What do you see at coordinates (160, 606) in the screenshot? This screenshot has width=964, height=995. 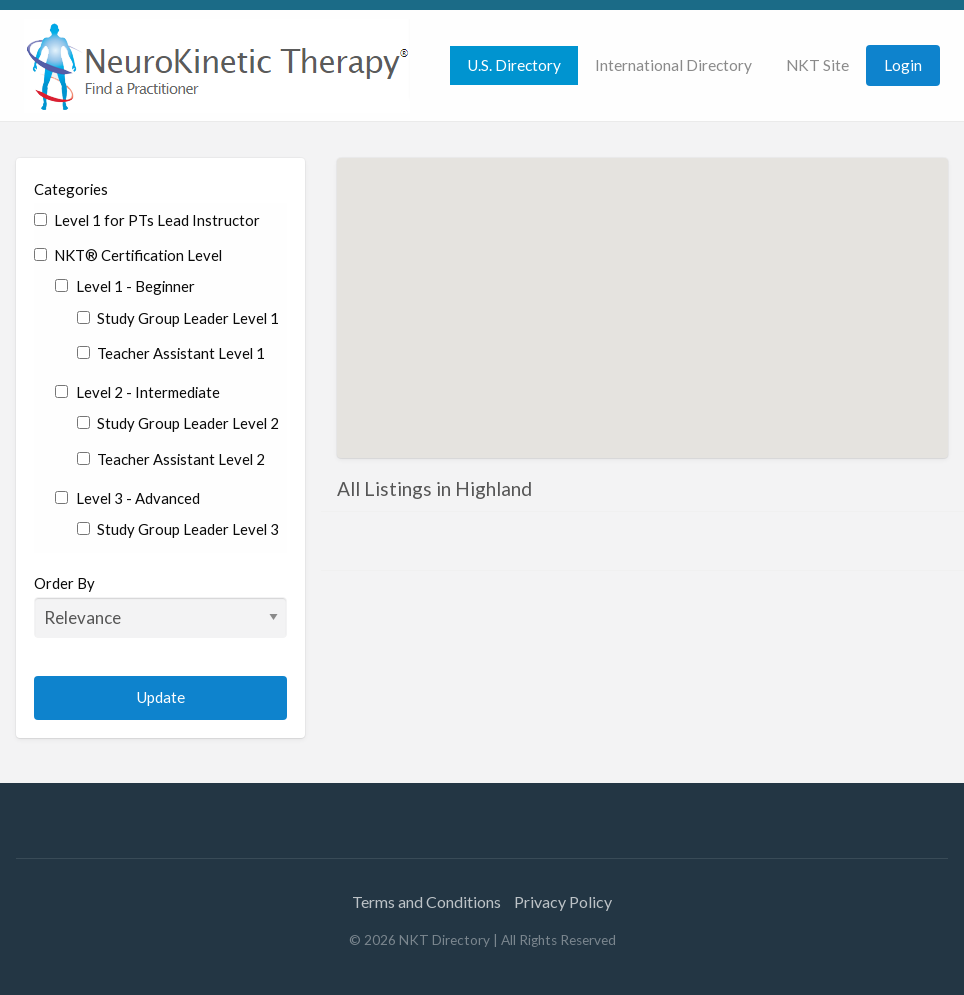 I see `Order By` at bounding box center [160, 606].